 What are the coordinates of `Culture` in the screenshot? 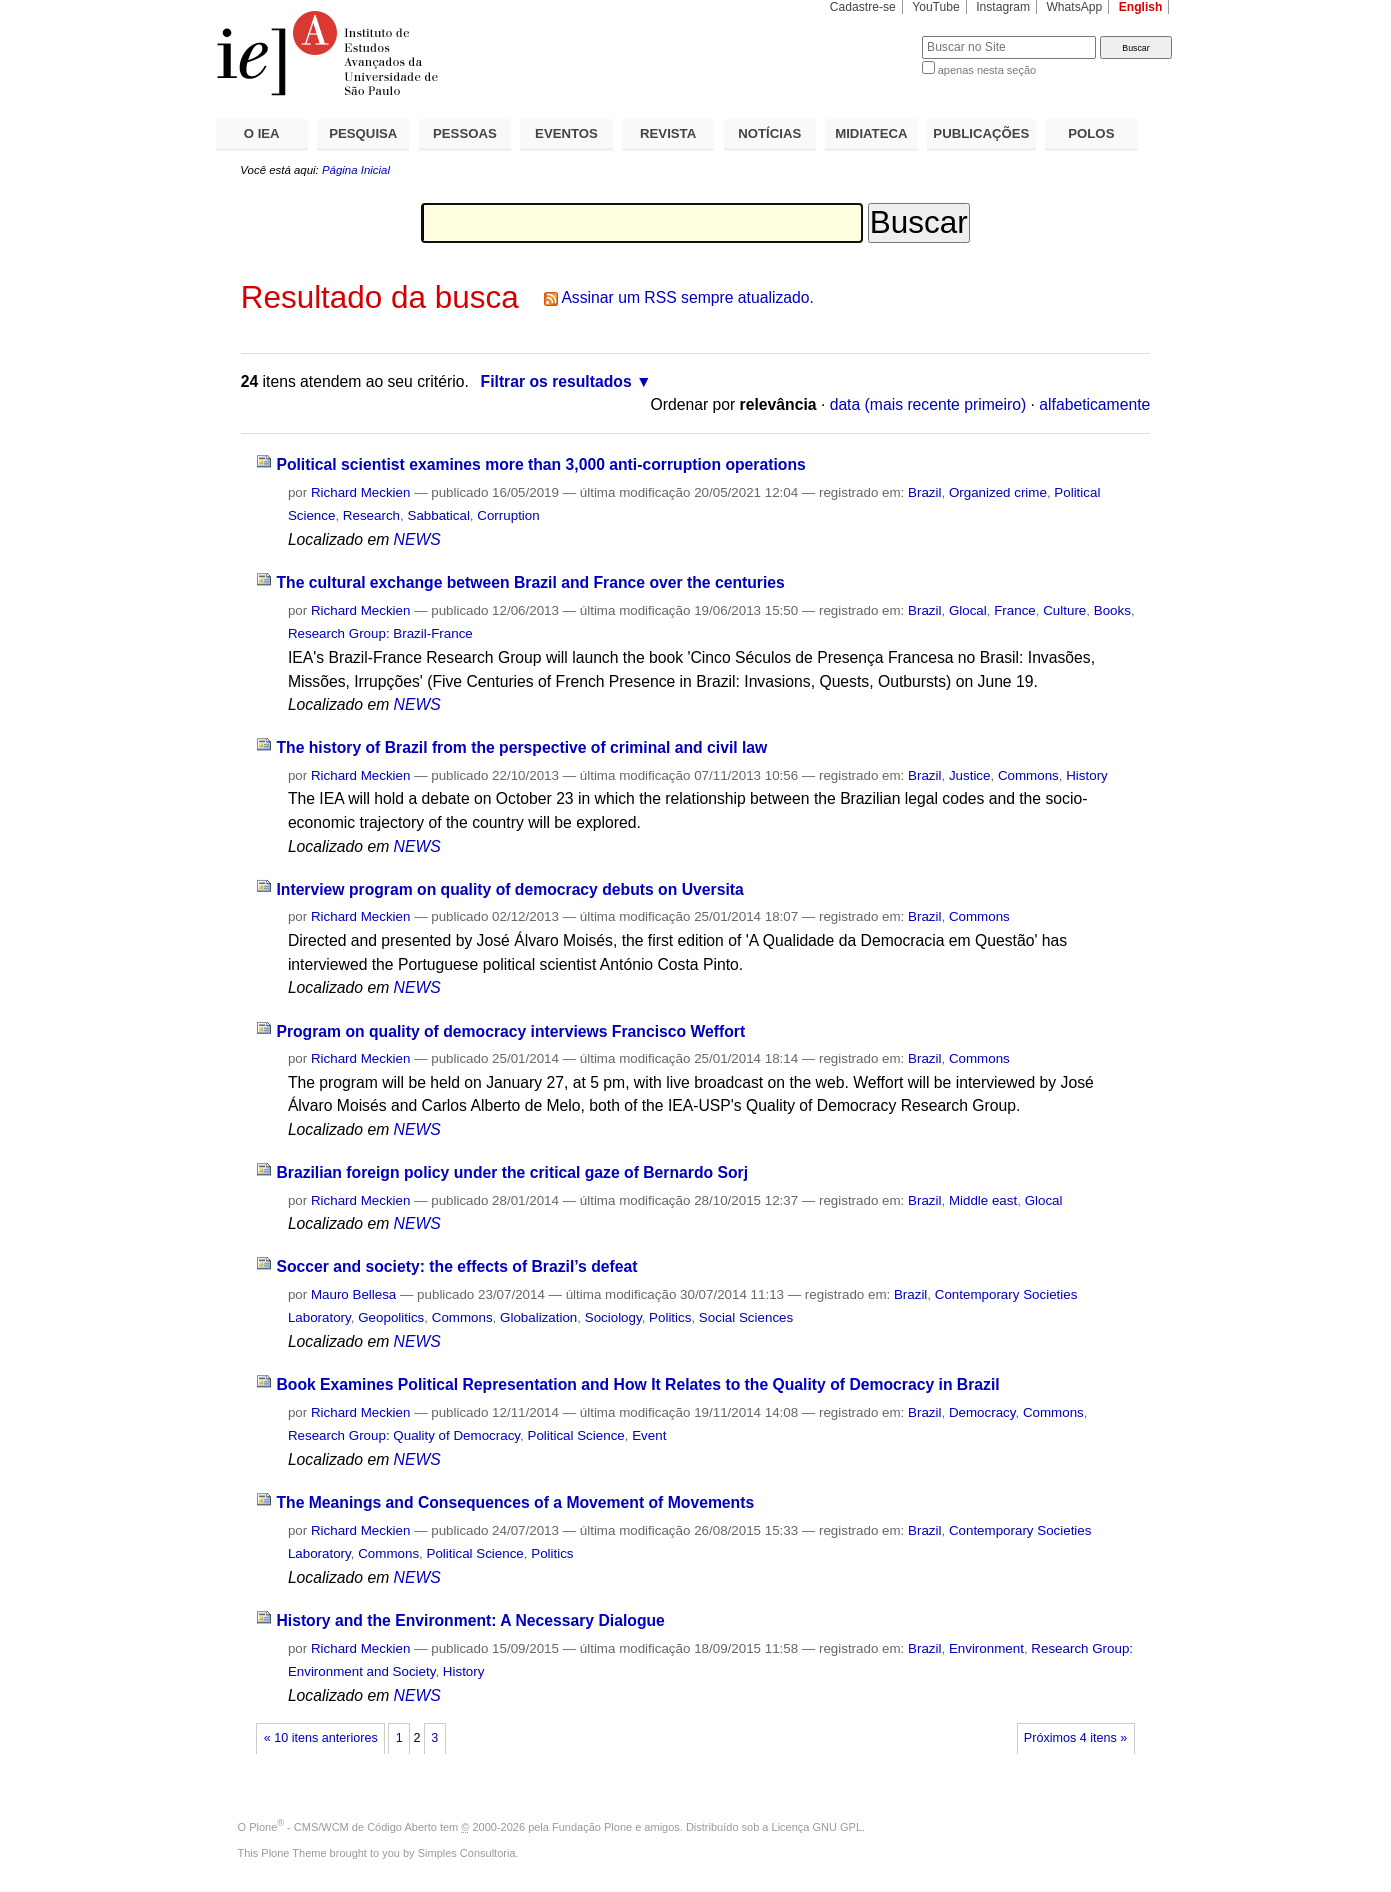 It's located at (1064, 610).